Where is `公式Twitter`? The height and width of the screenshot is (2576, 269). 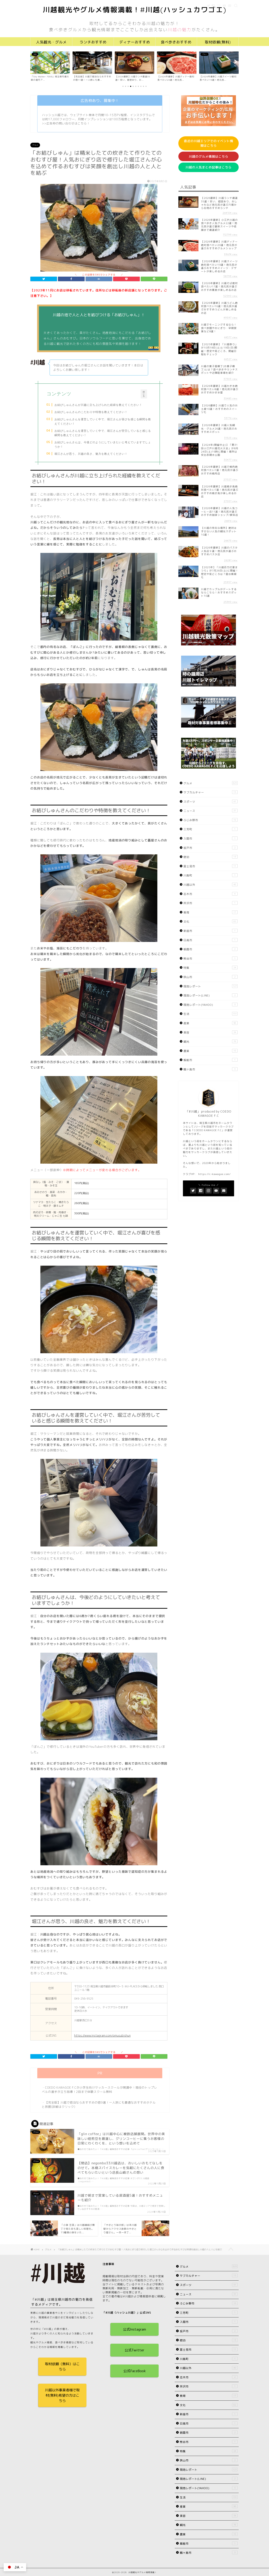 公式Twitter is located at coordinates (134, 2350).